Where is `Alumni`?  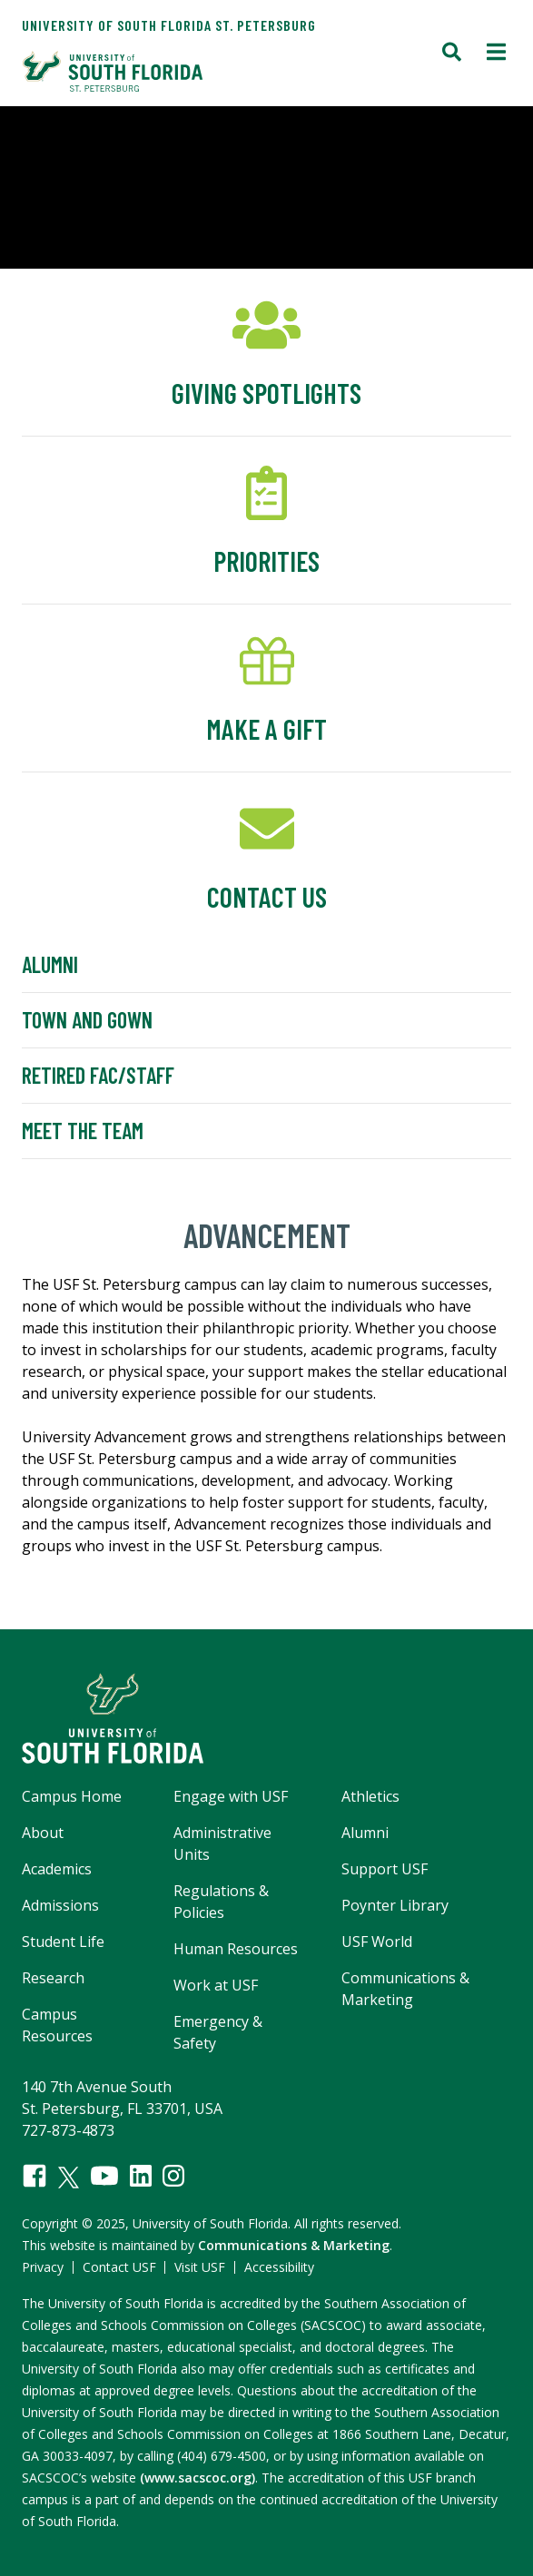
Alumni is located at coordinates (50, 964).